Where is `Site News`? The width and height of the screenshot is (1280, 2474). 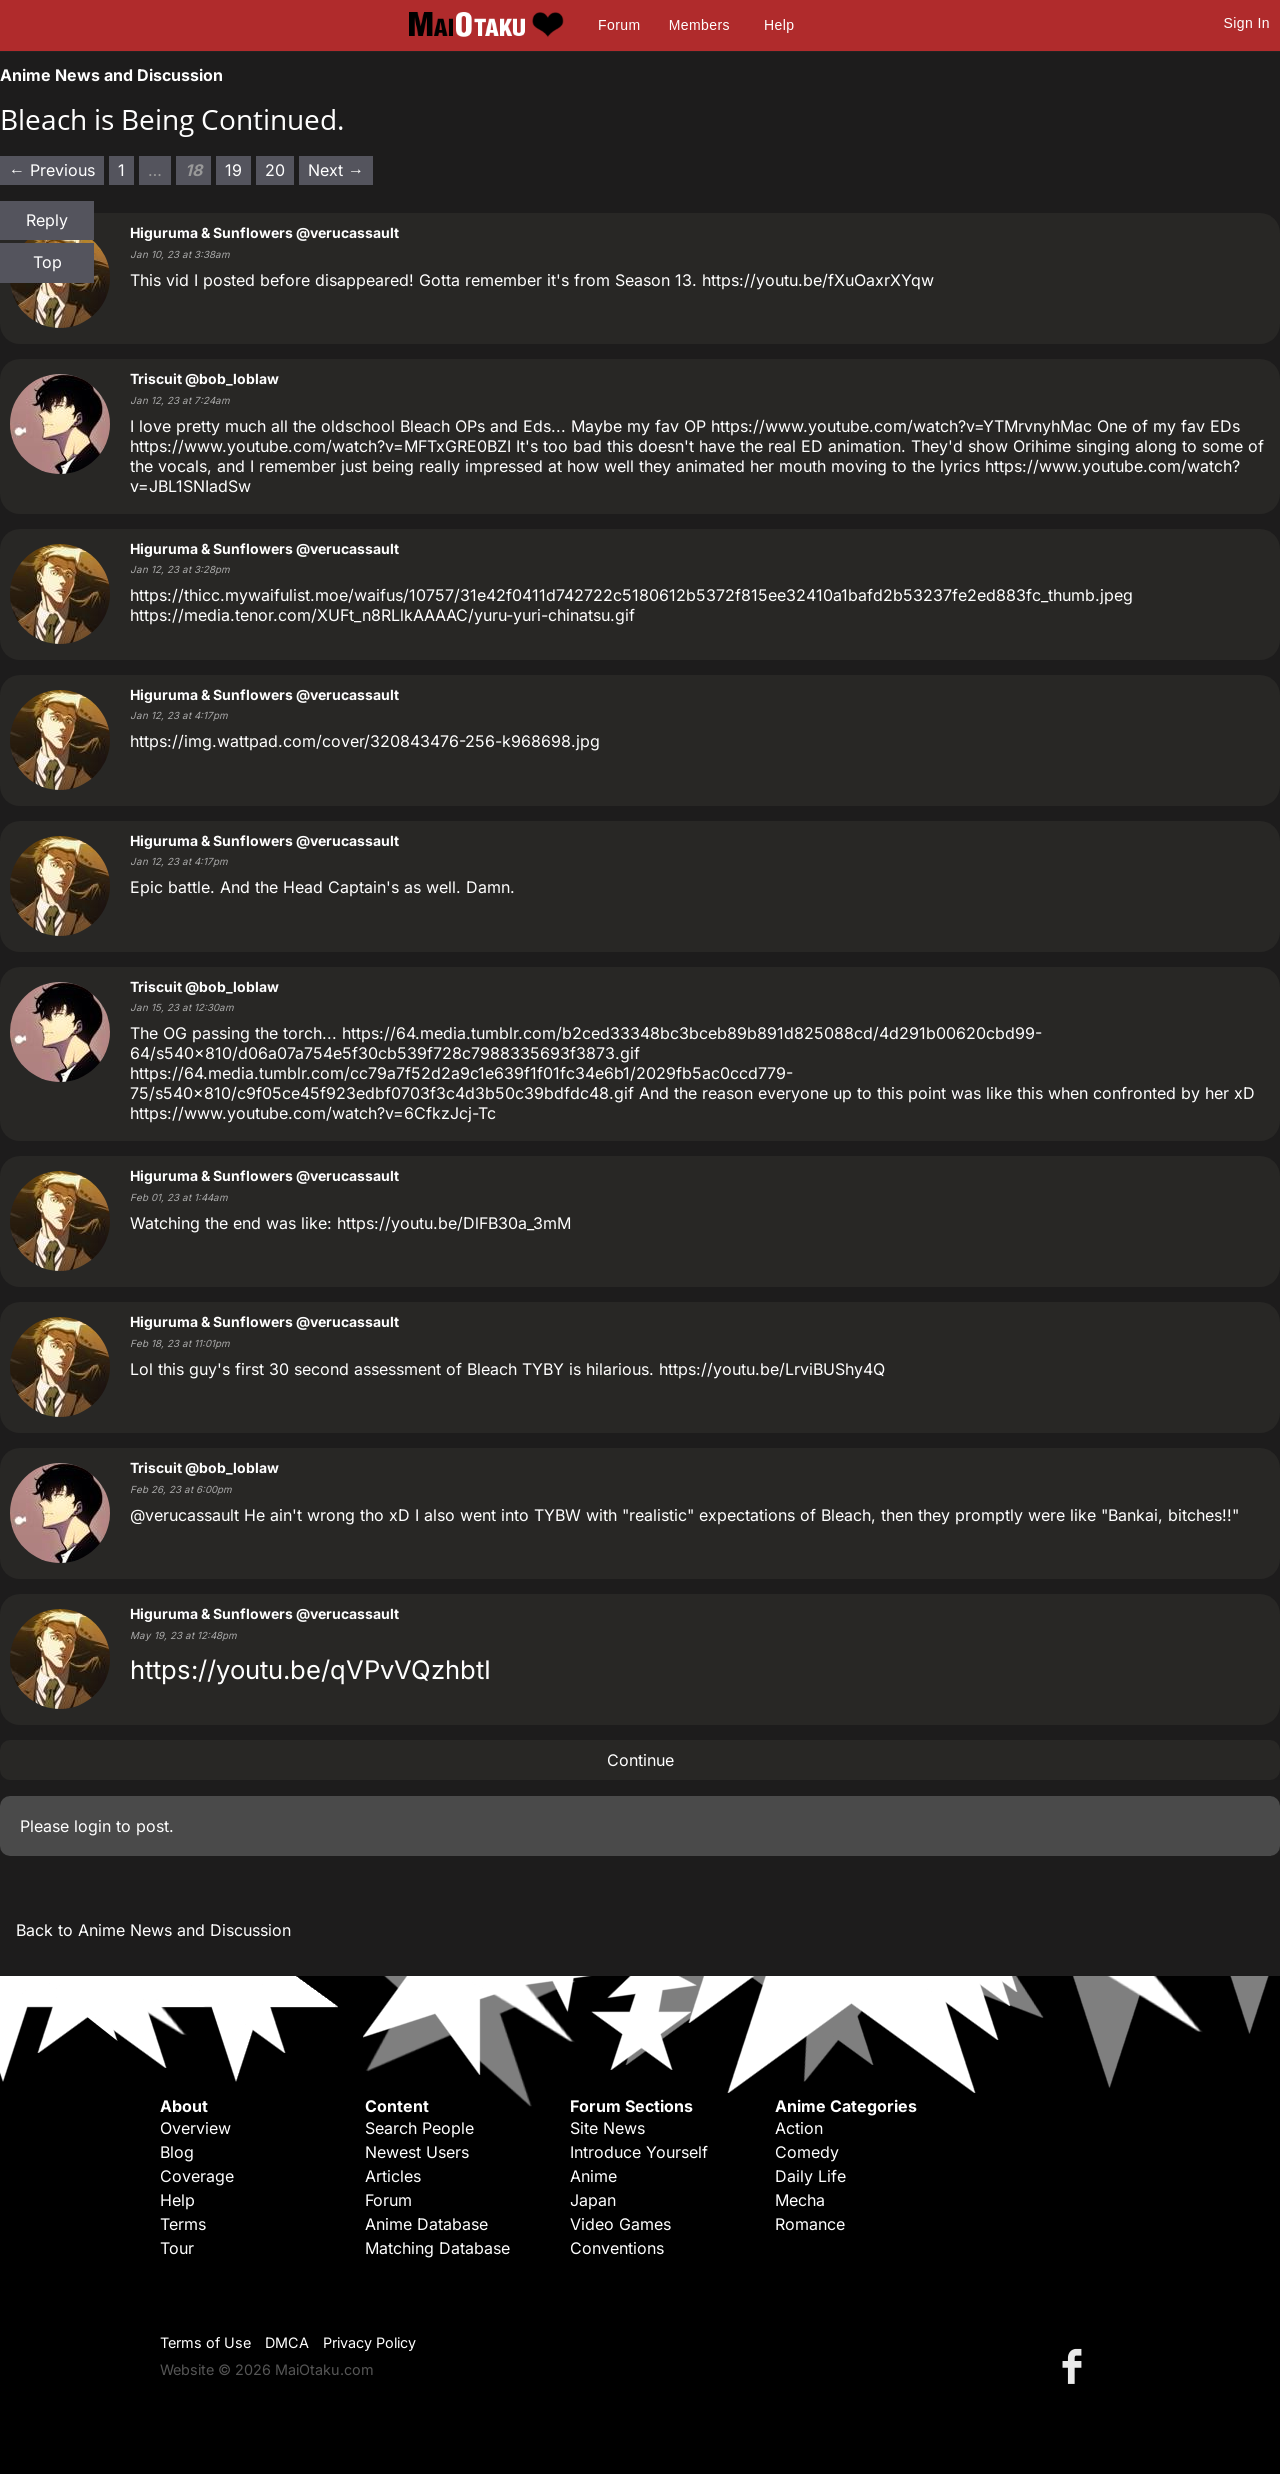
Site News is located at coordinates (607, 2128).